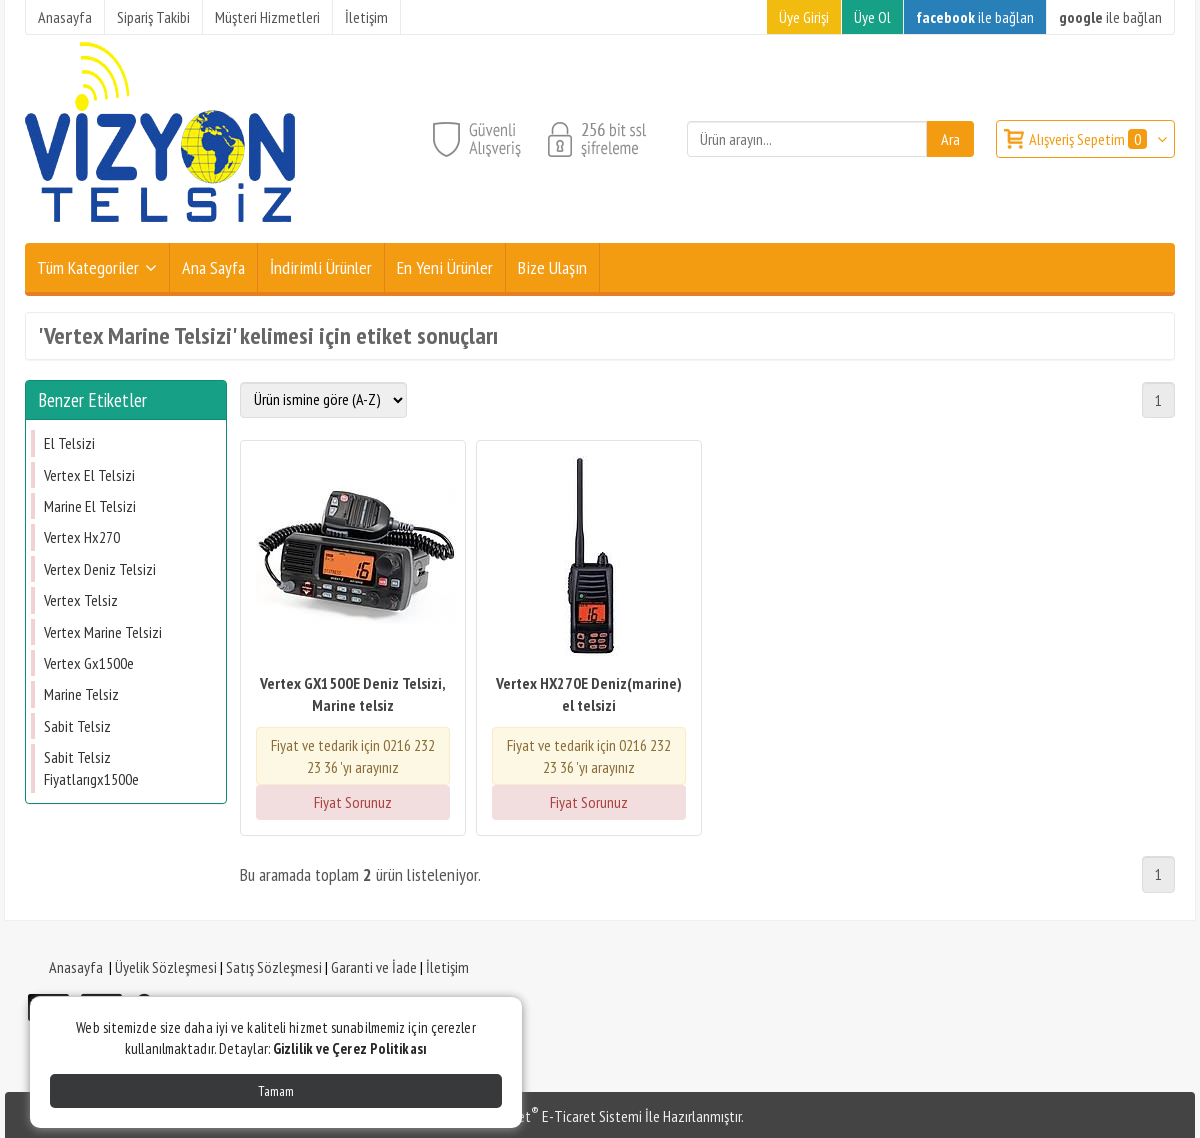 The height and width of the screenshot is (1138, 1200). I want to click on PlatinMarket E-Ticaret Sistemi, so click(549, 1116).